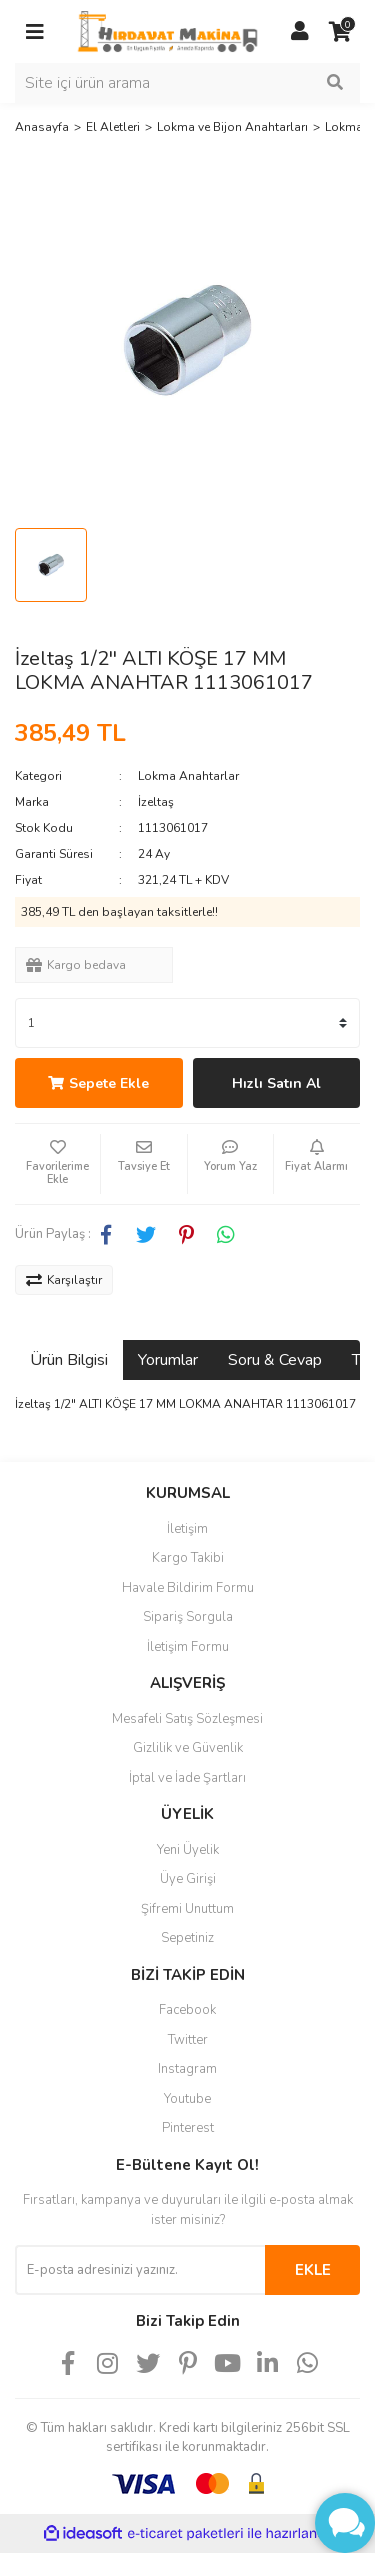 This screenshot has height=2553, width=375. Describe the element at coordinates (168, 1360) in the screenshot. I see `Yorumlar` at that location.